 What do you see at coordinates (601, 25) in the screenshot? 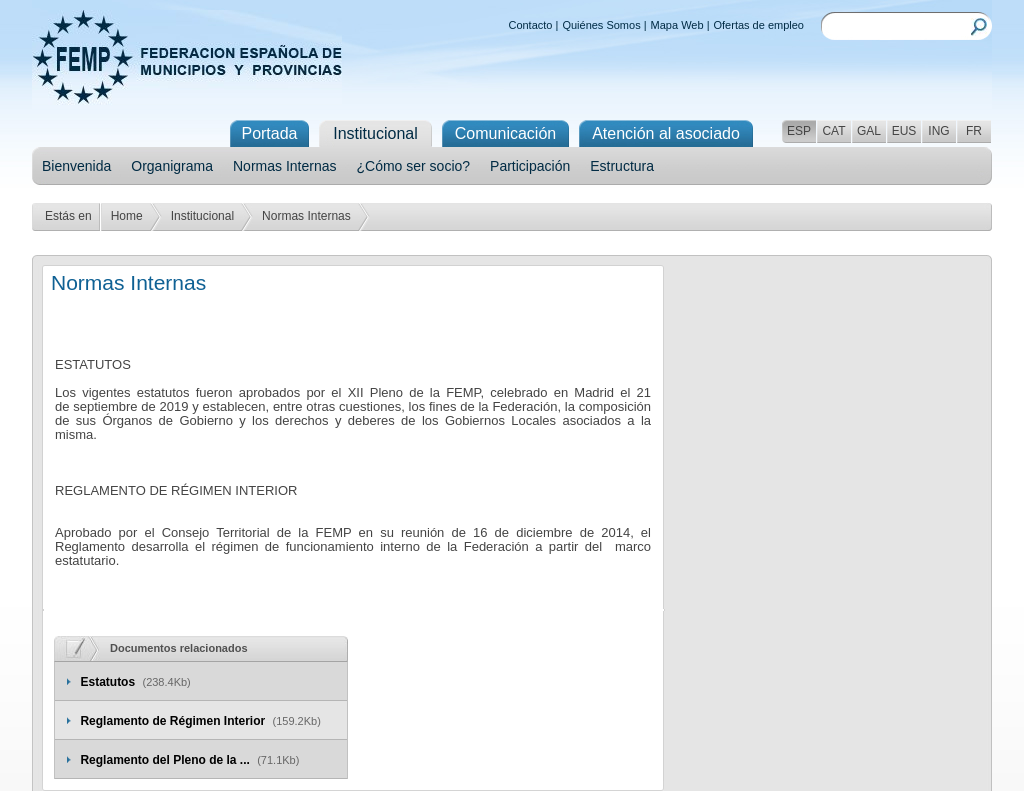
I see `Quiénes Somos` at bounding box center [601, 25].